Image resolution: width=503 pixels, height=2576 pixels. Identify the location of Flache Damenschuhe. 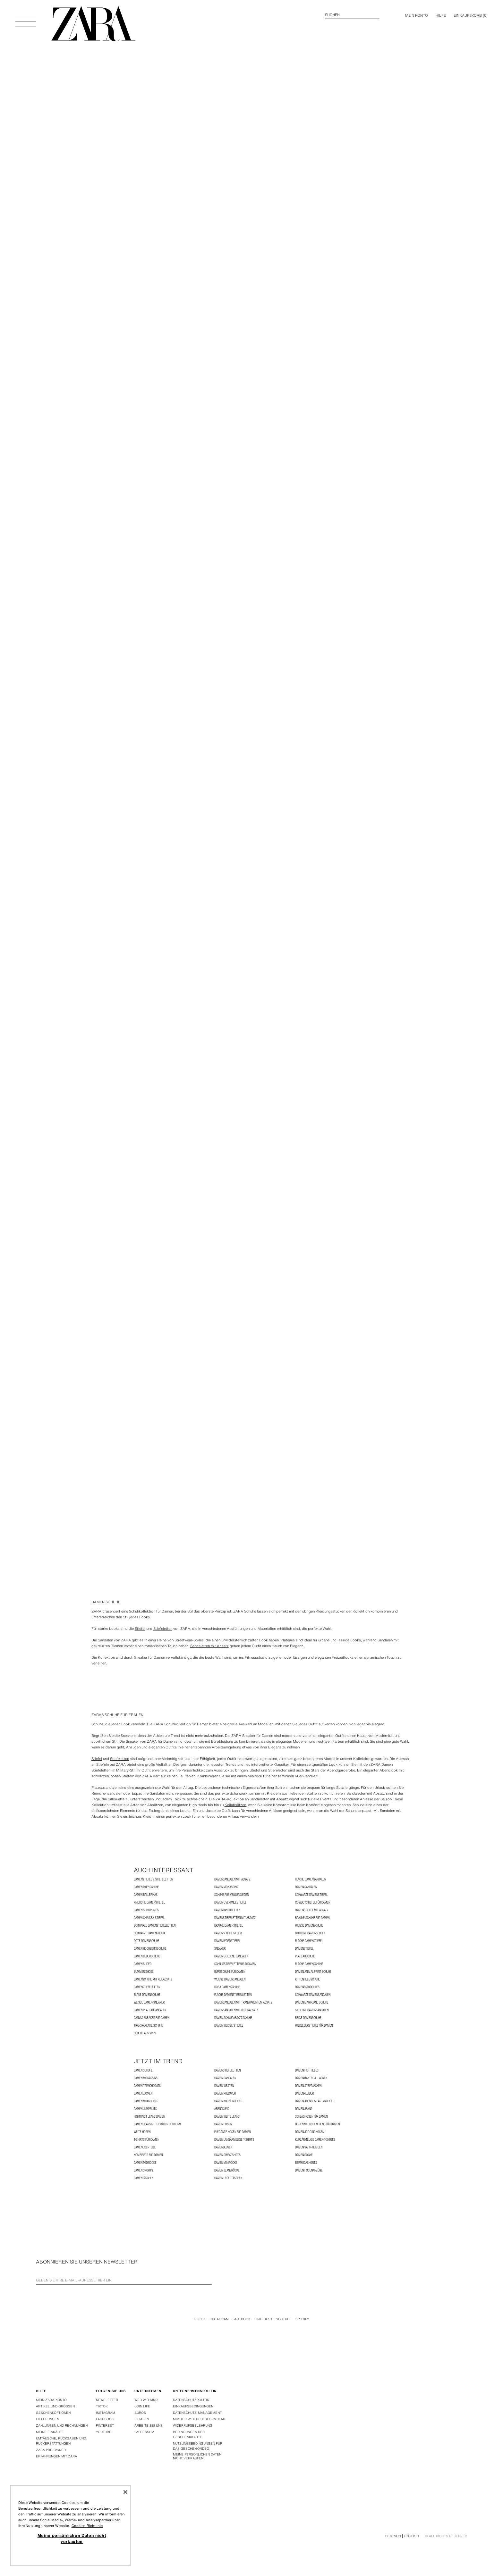
(309, 1964).